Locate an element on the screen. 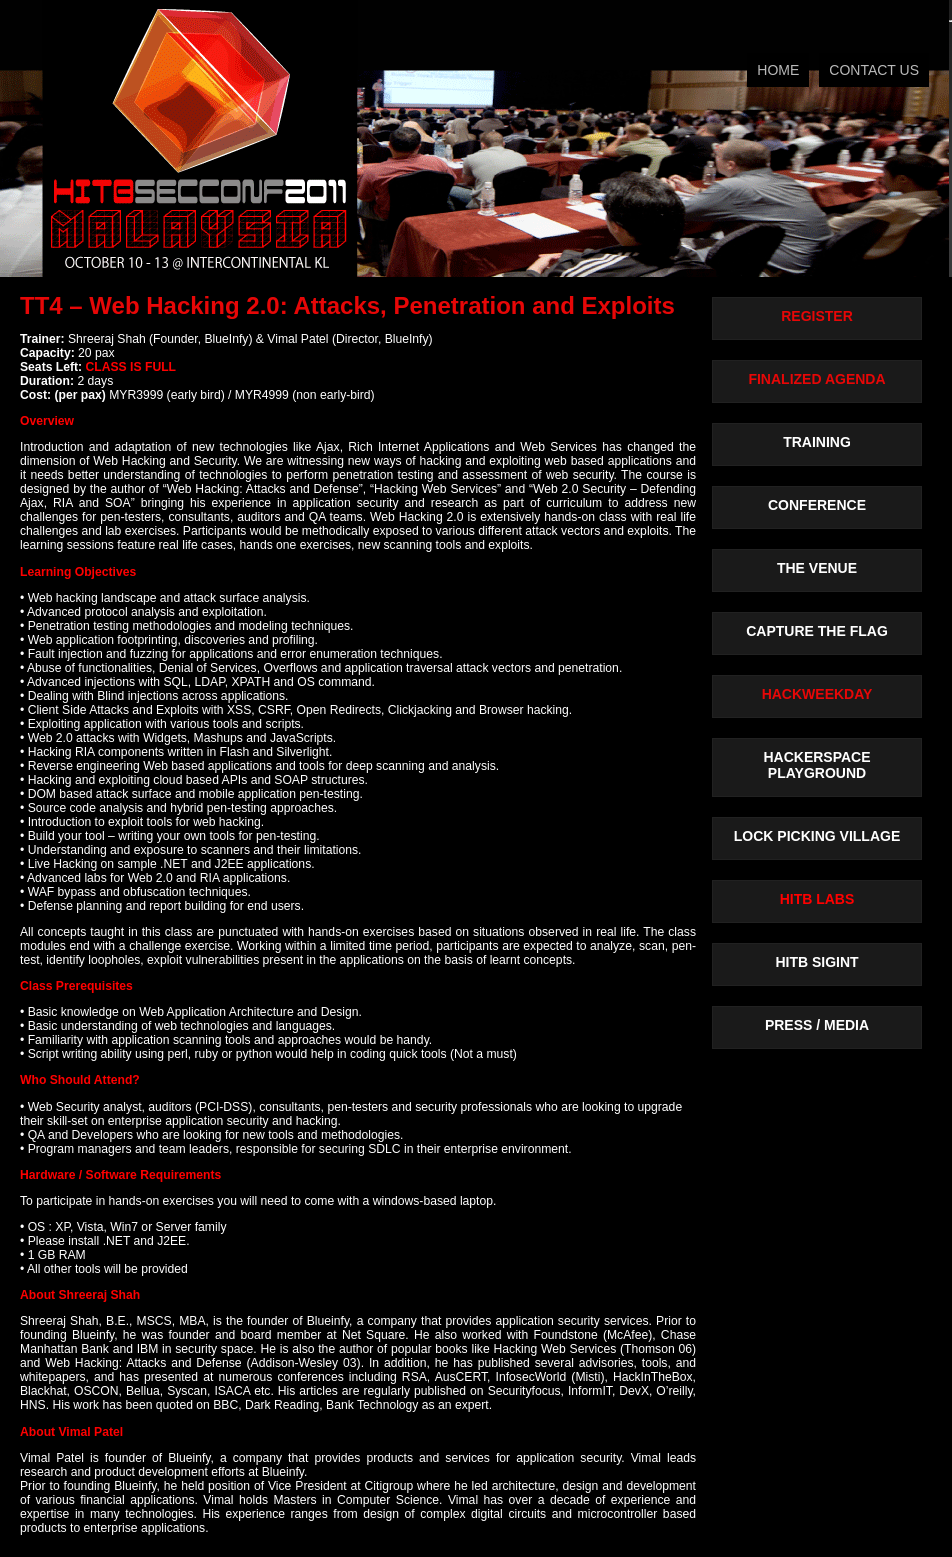  TT4 – Web Hacking 2.0: Attacks, Penetration and Exploits is located at coordinates (347, 305).